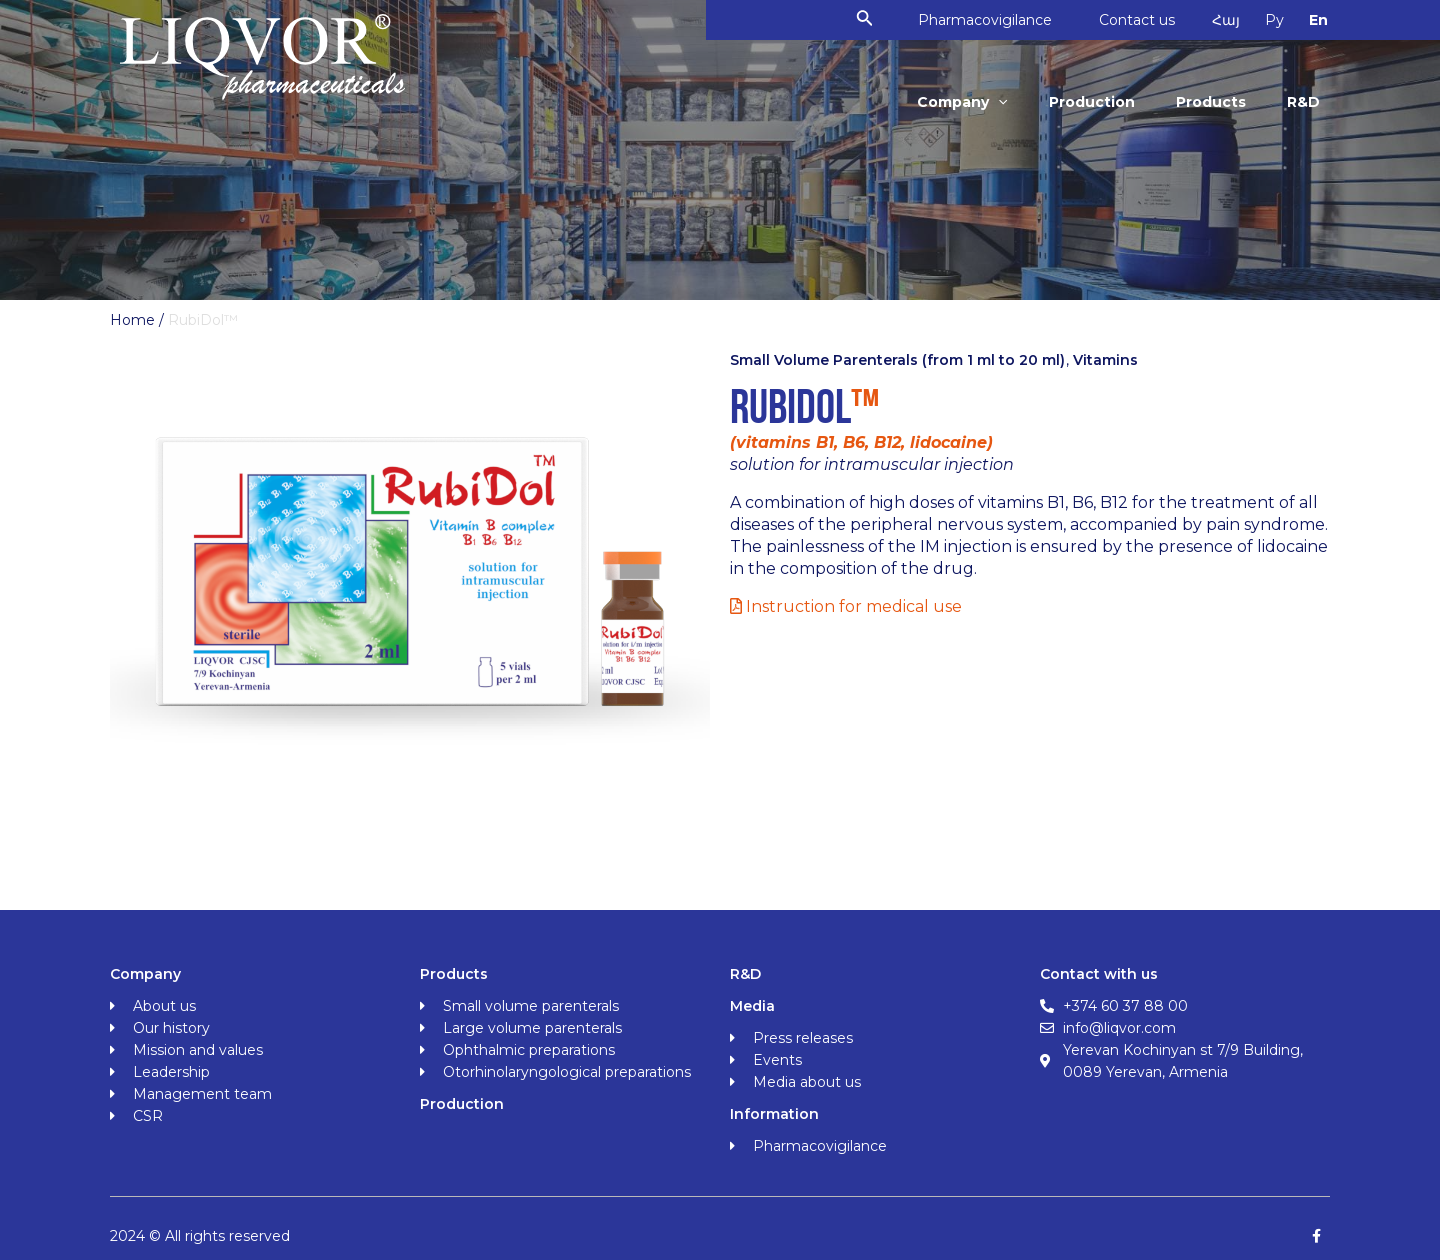 The image size is (1440, 1260). Describe the element at coordinates (1151, 20) in the screenshot. I see `Contact us` at that location.